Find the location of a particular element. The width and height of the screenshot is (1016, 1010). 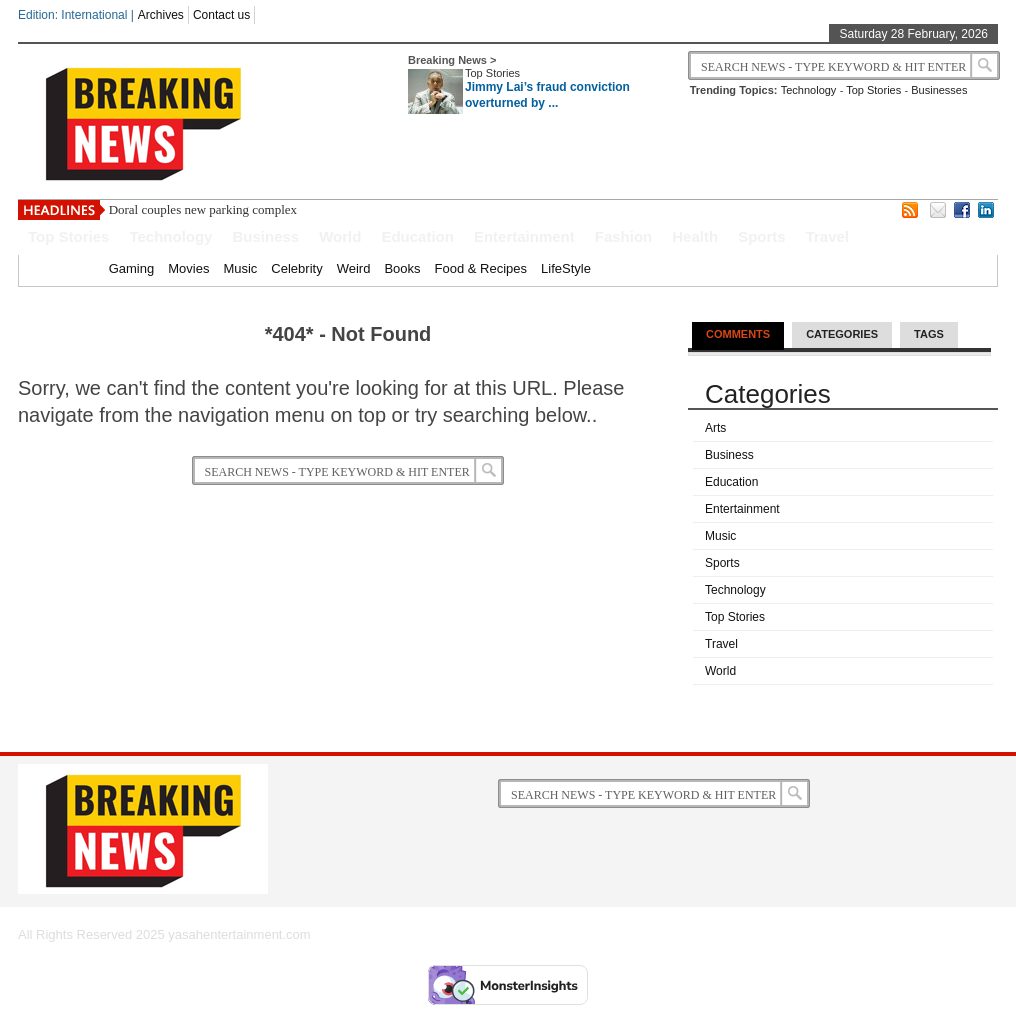

Travel is located at coordinates (827, 236).